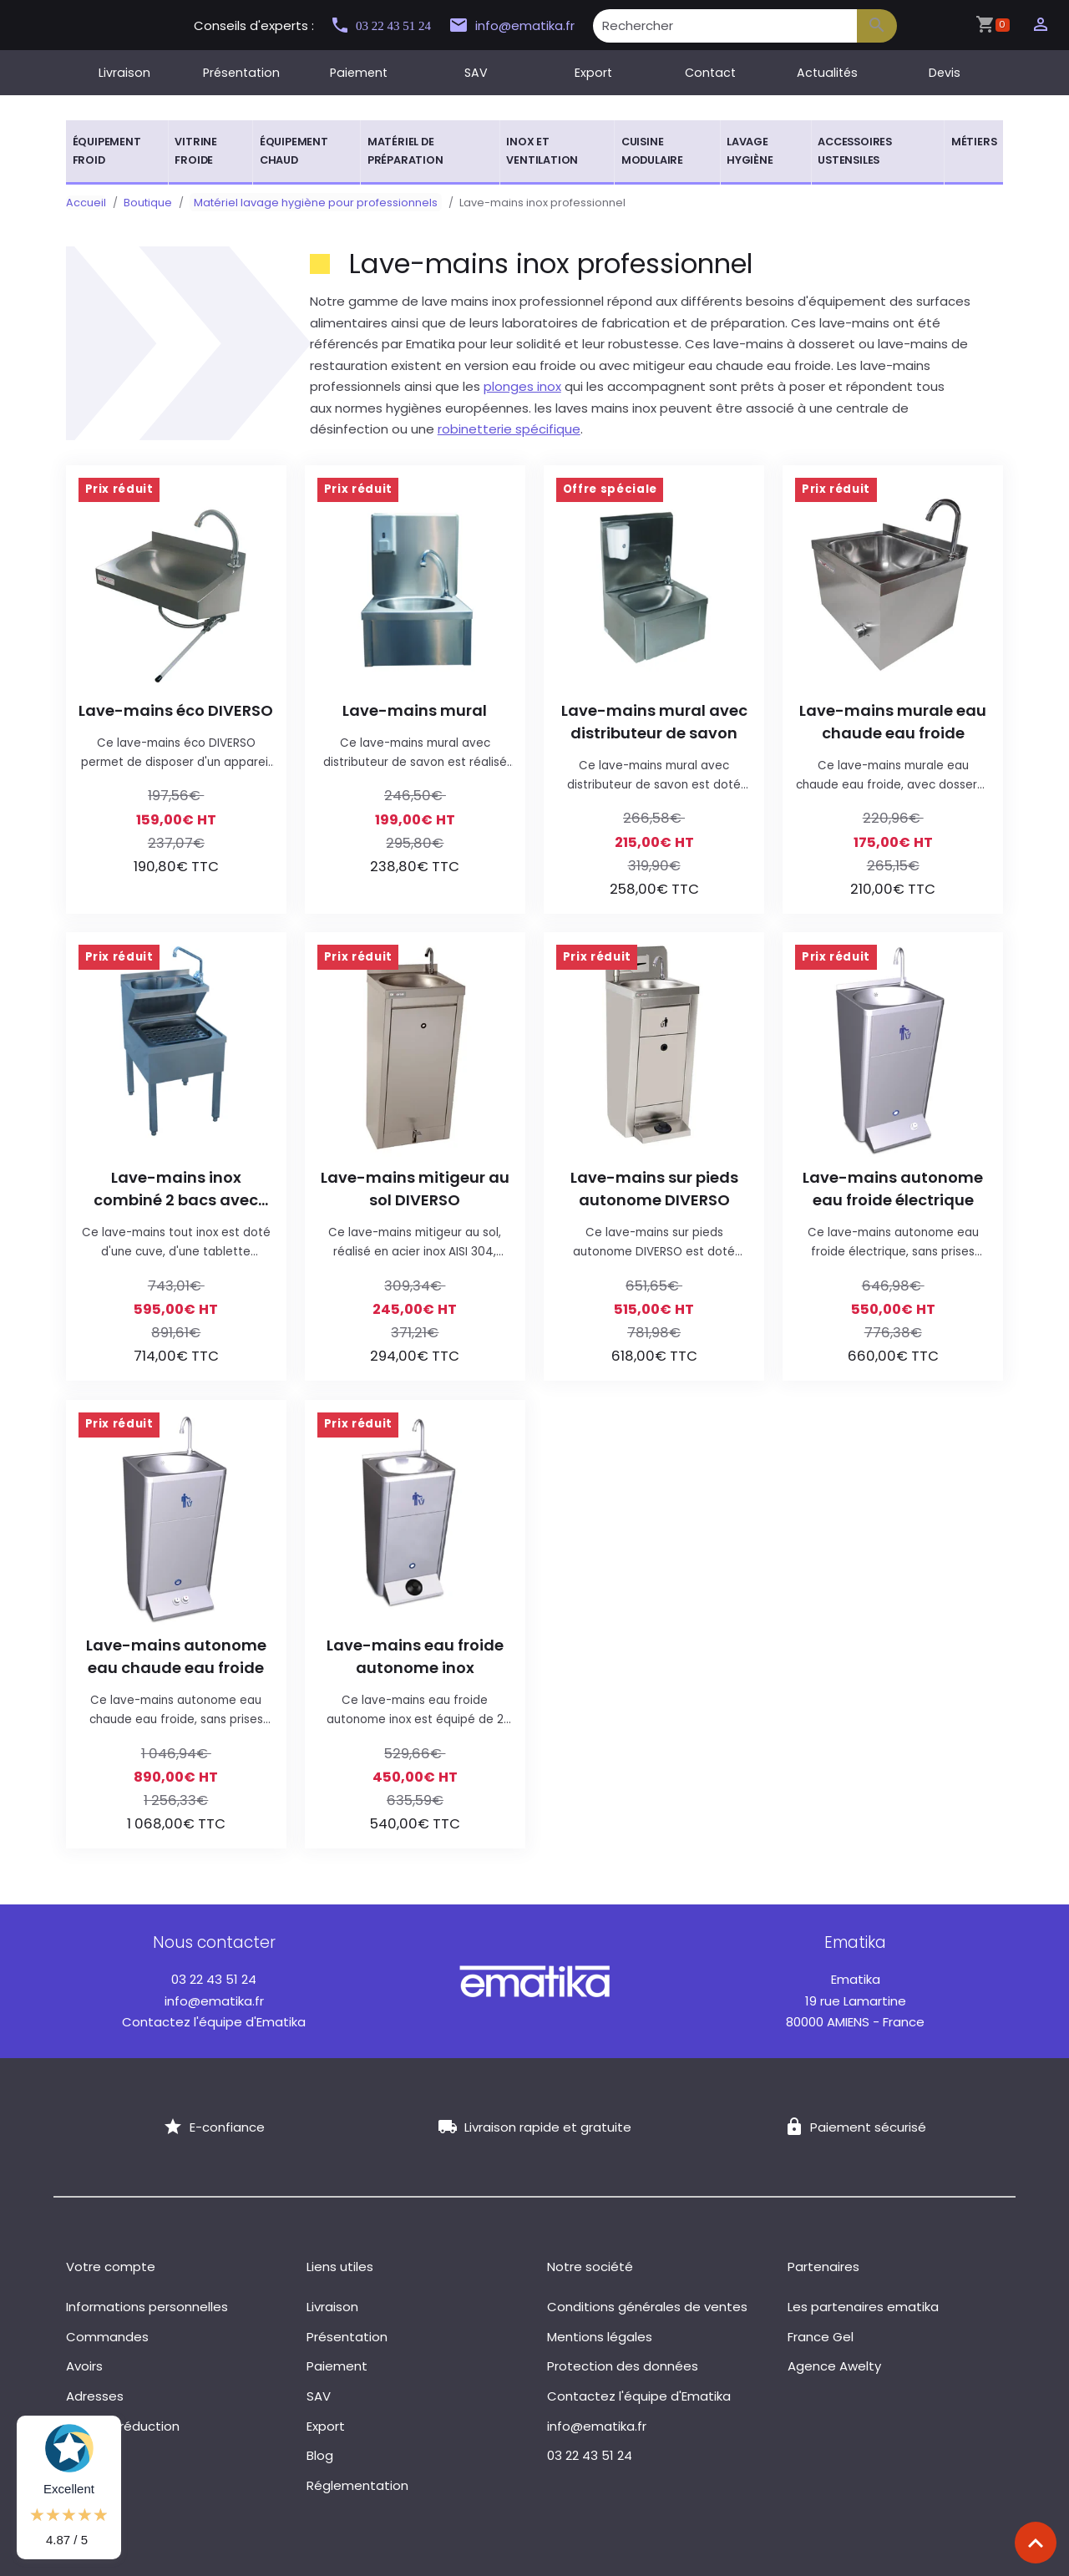 This screenshot has width=1069, height=2576. Describe the element at coordinates (827, 72) in the screenshot. I see `Actualités` at that location.